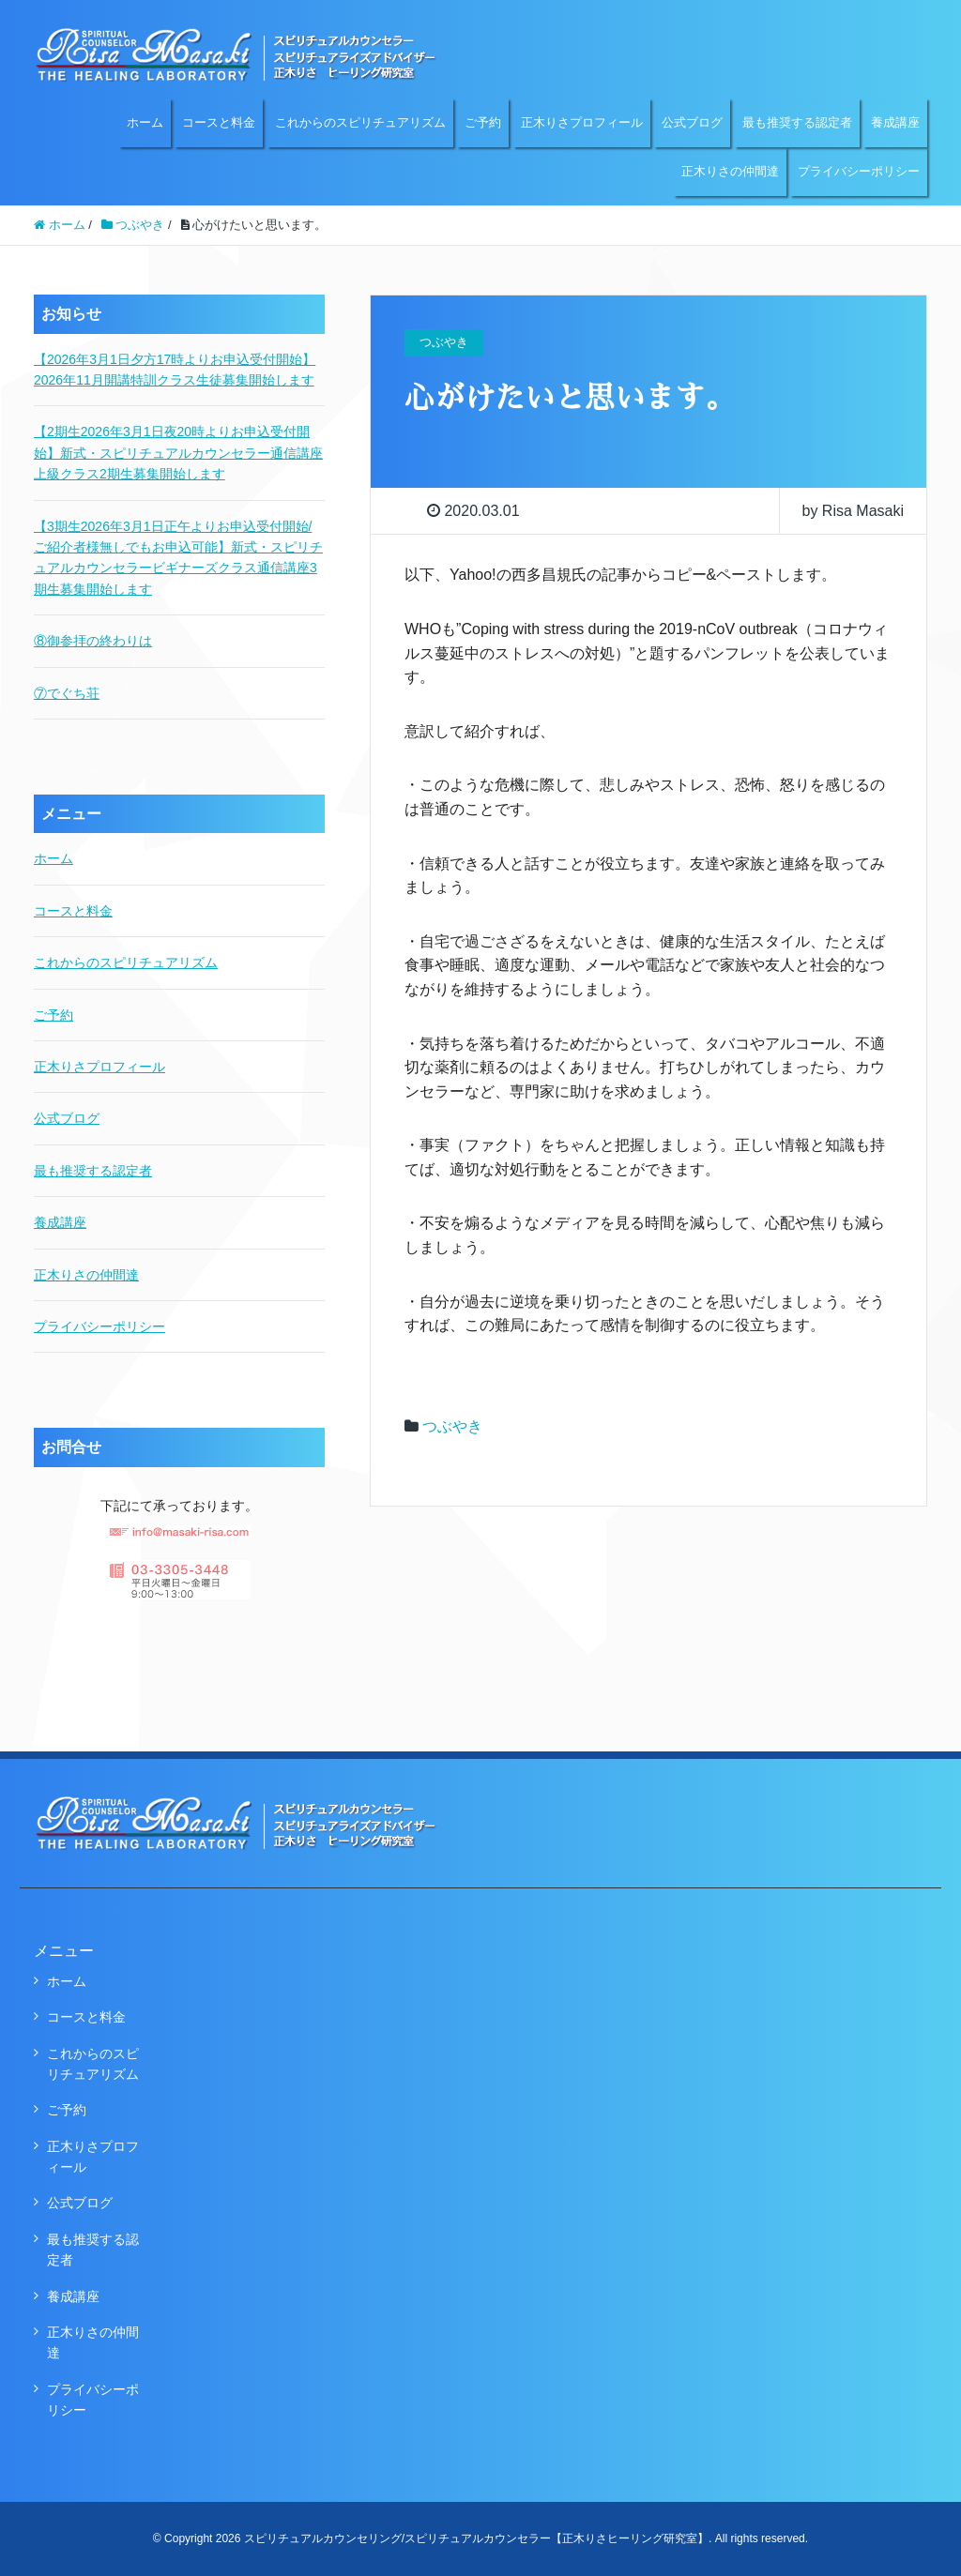  I want to click on ⑦でぐち荘, so click(66, 693).